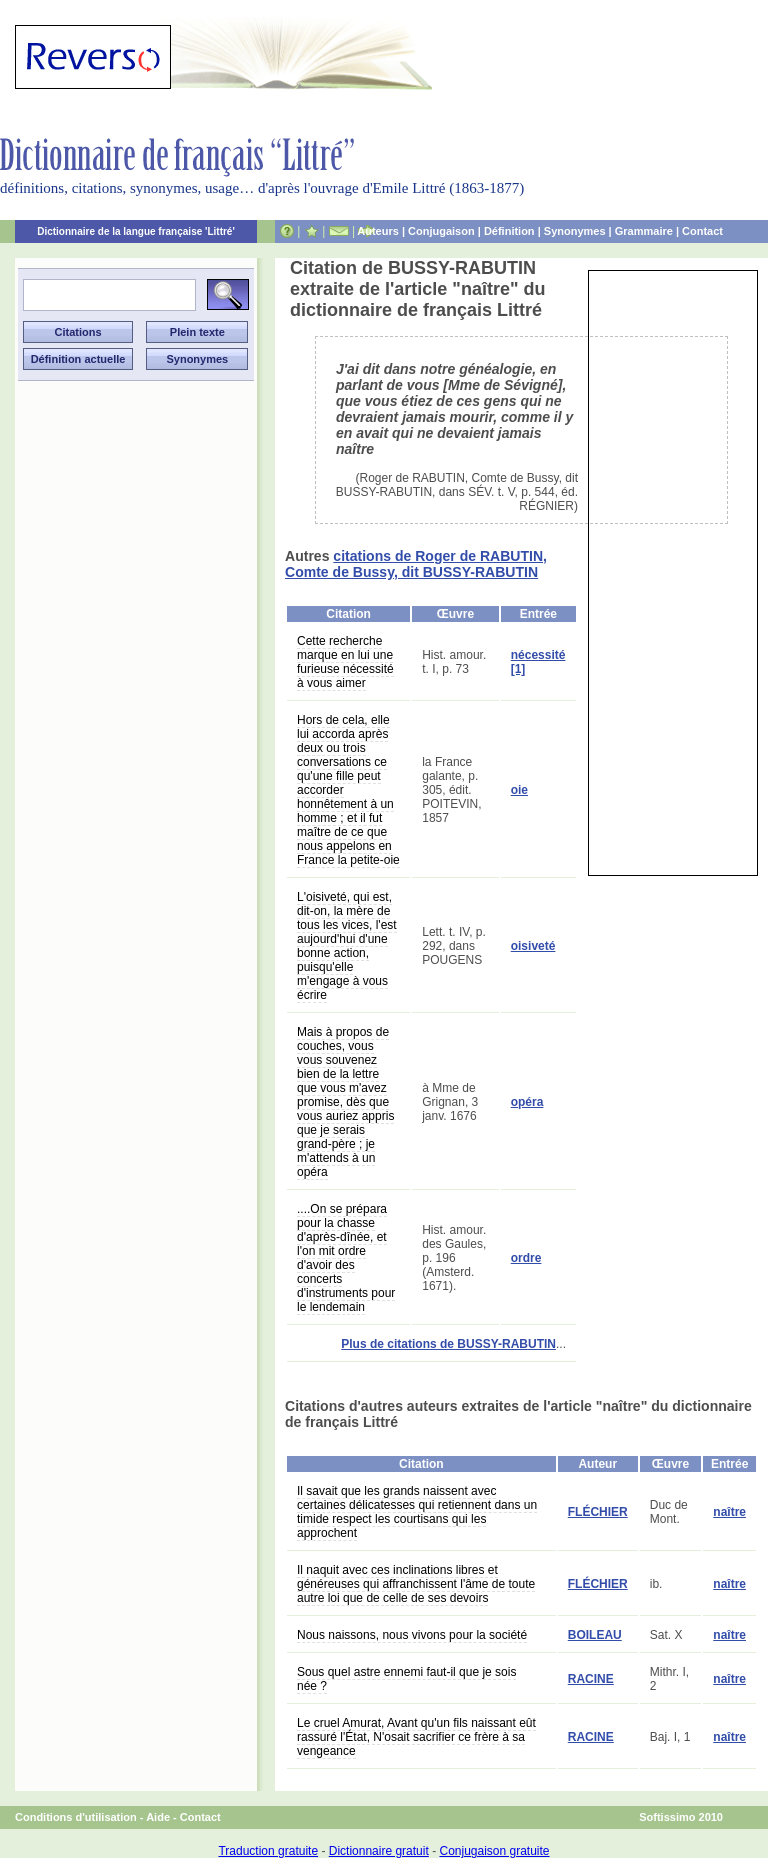 The height and width of the screenshot is (1858, 768). What do you see at coordinates (644, 231) in the screenshot?
I see `Grammaire` at bounding box center [644, 231].